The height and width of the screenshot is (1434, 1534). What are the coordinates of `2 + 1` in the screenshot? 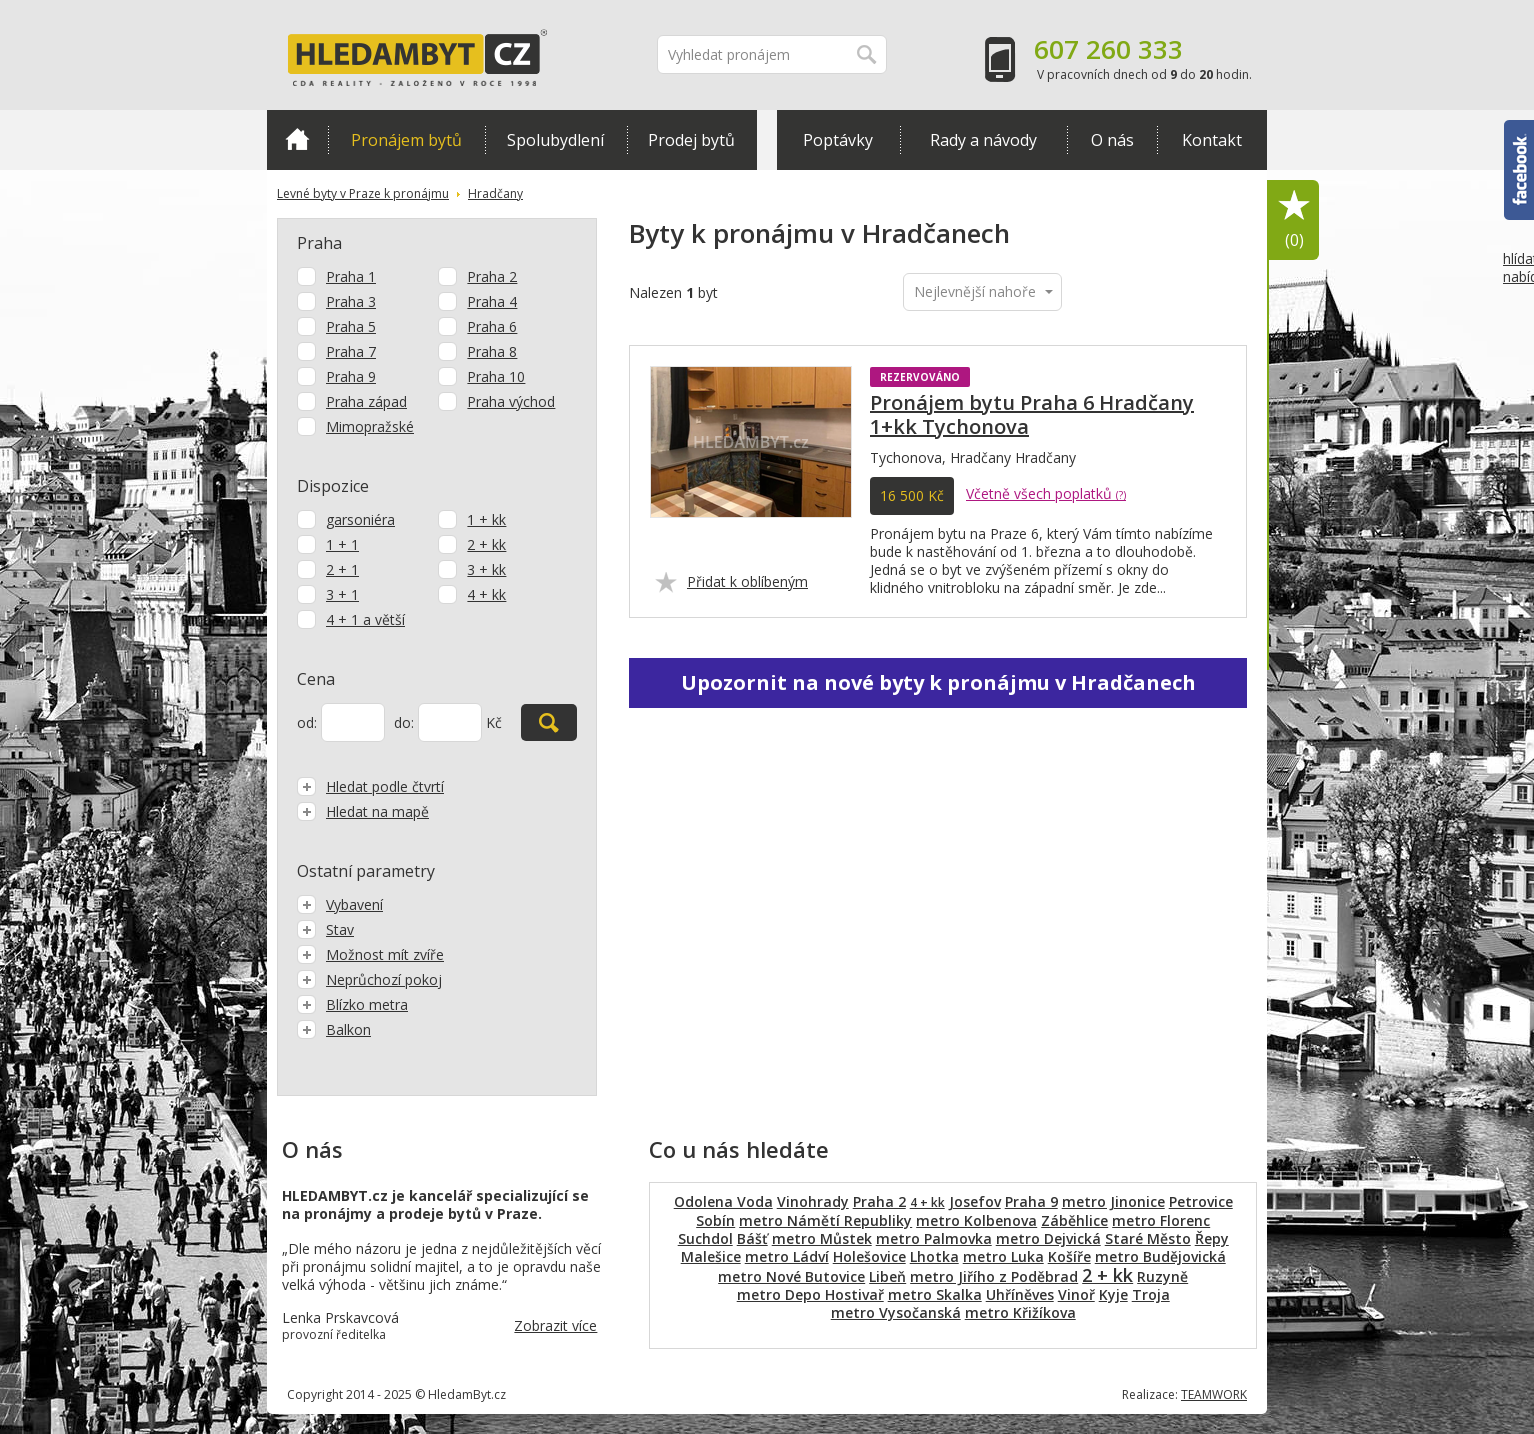 It's located at (342, 569).